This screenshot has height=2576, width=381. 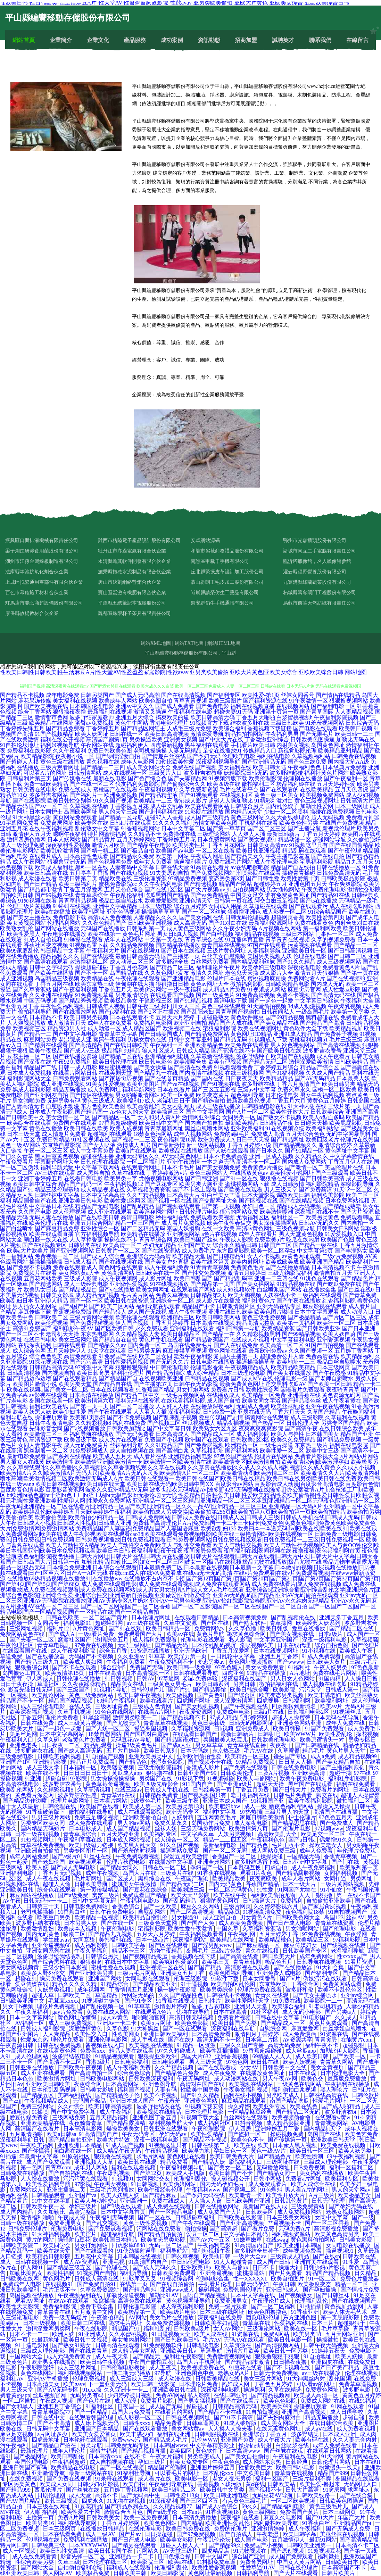 I want to click on 成人动漫入口, so click(x=357, y=1312).